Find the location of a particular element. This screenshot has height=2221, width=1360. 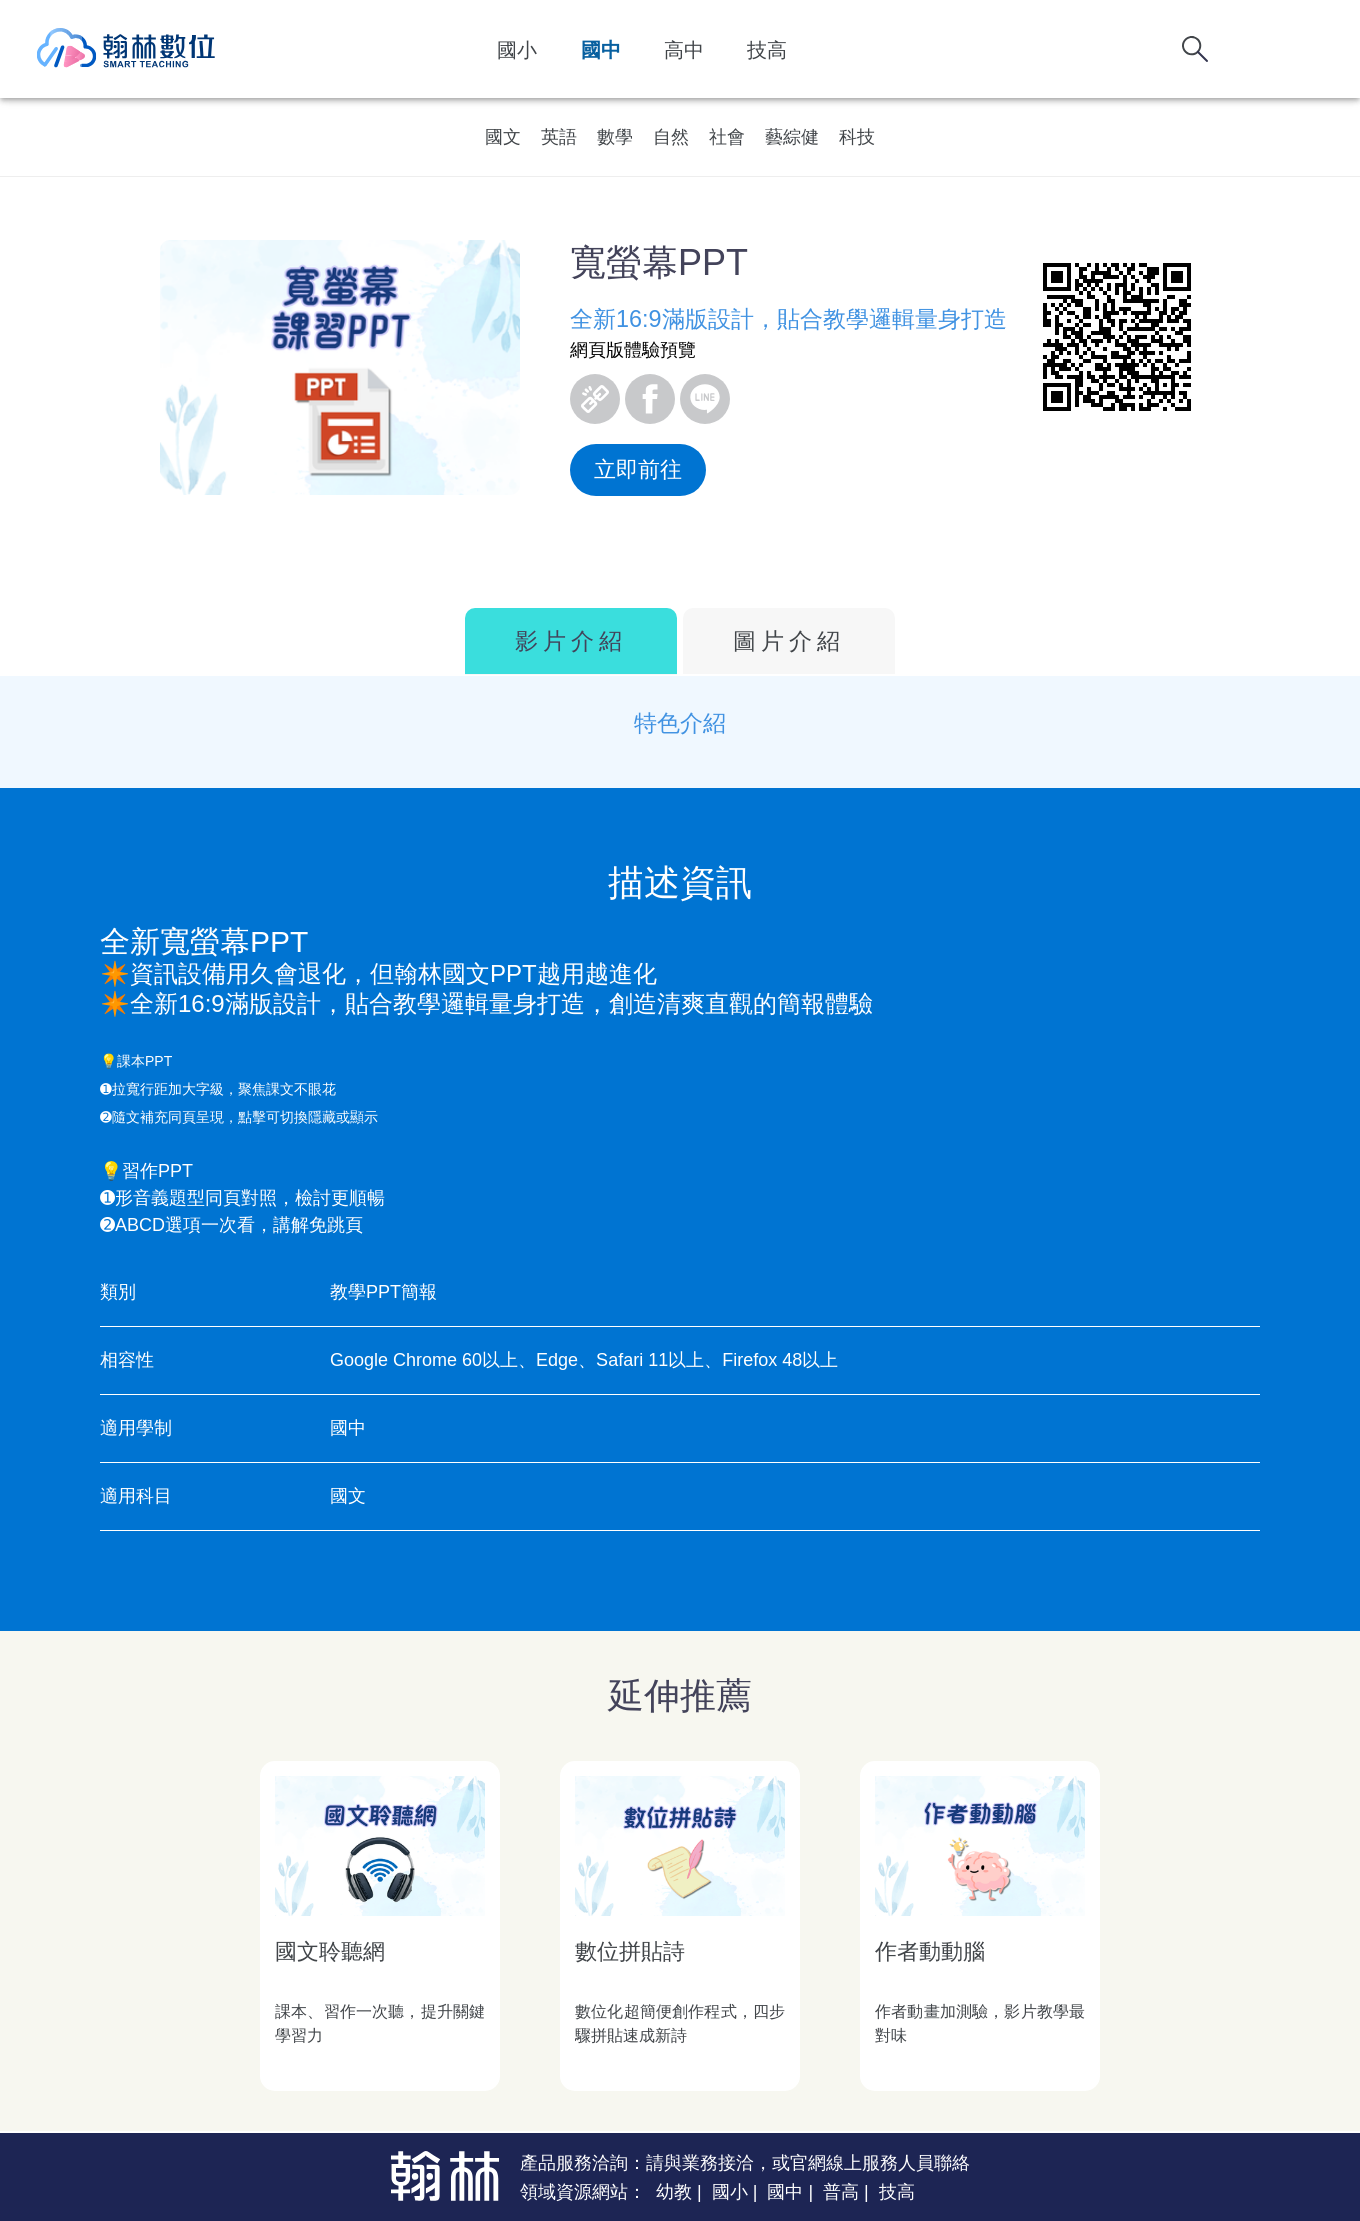

社會 is located at coordinates (727, 137).